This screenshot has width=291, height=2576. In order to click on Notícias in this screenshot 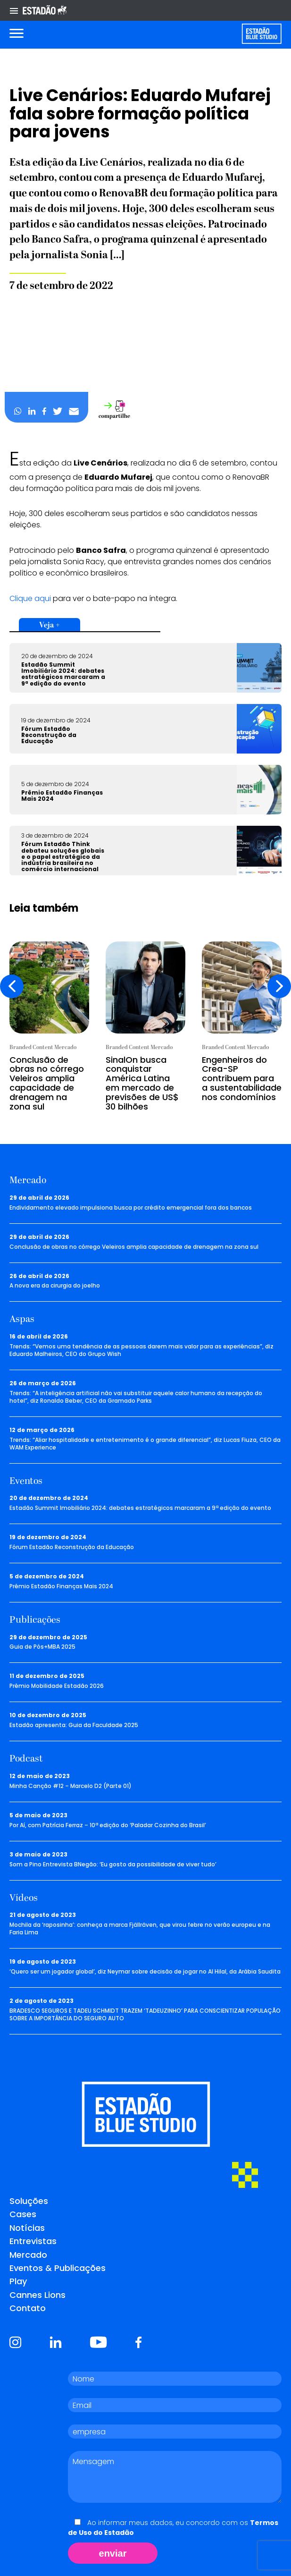, I will do `click(27, 2228)`.